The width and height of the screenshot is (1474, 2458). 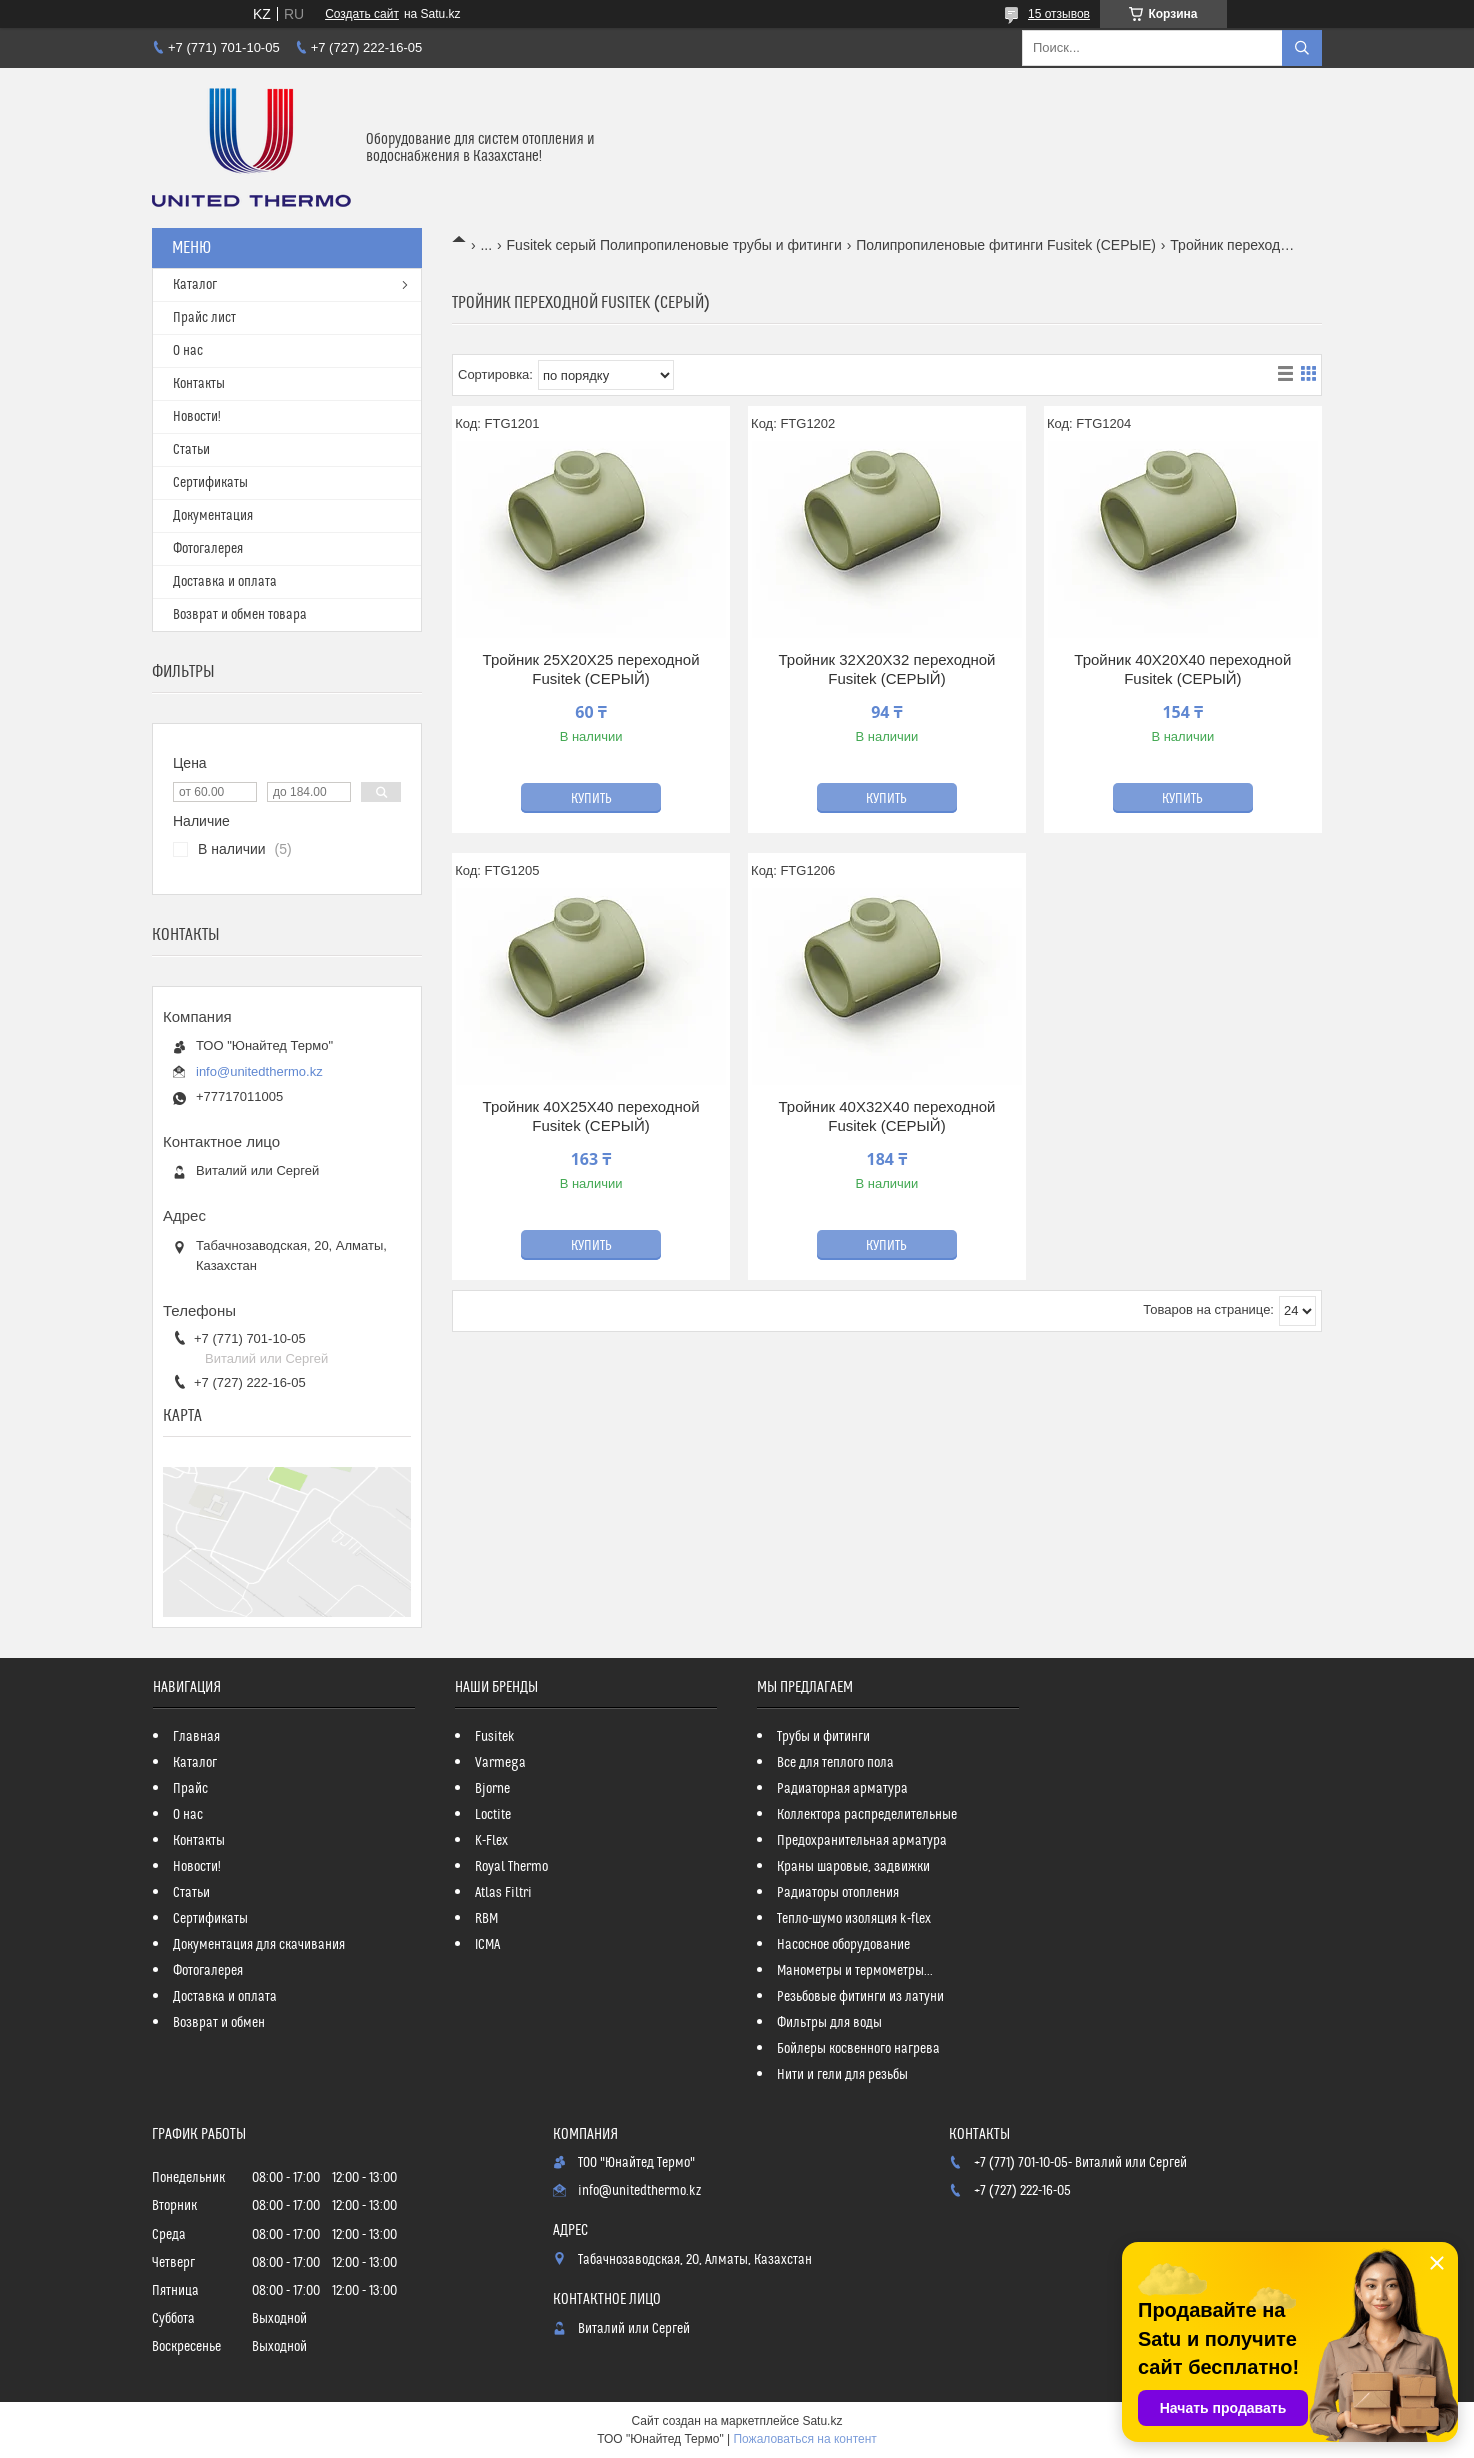 I want to click on Пожаловаться на контент, so click(x=804, y=2439).